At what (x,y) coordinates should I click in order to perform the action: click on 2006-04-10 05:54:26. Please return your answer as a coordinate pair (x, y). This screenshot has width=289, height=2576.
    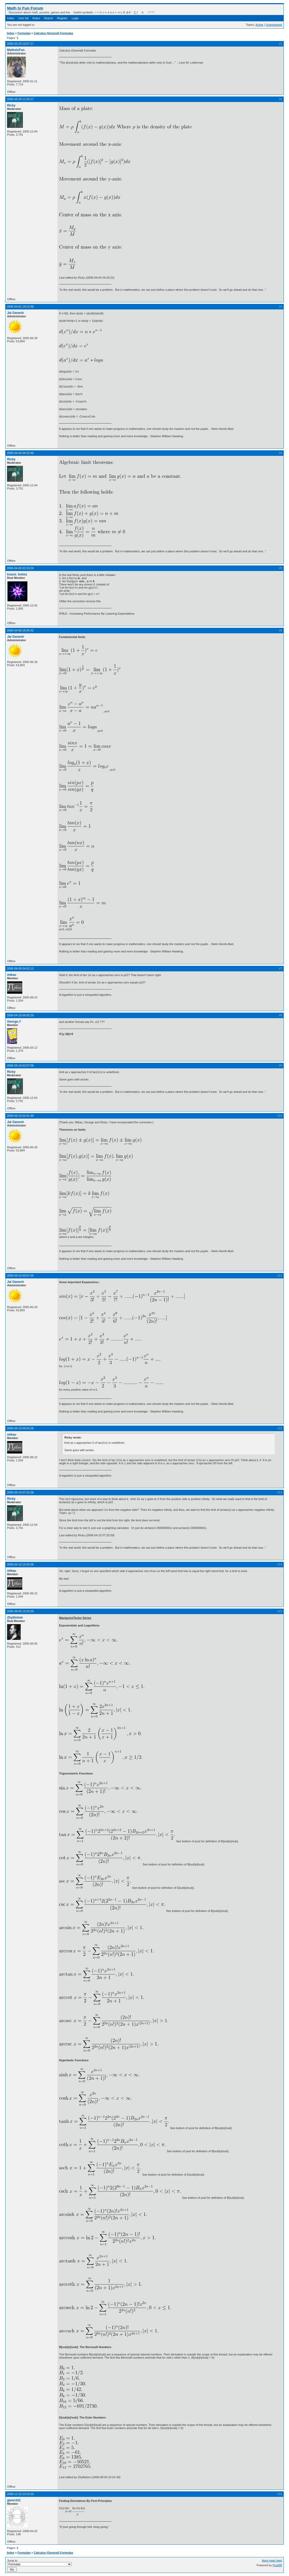
    Looking at the image, I should click on (20, 1428).